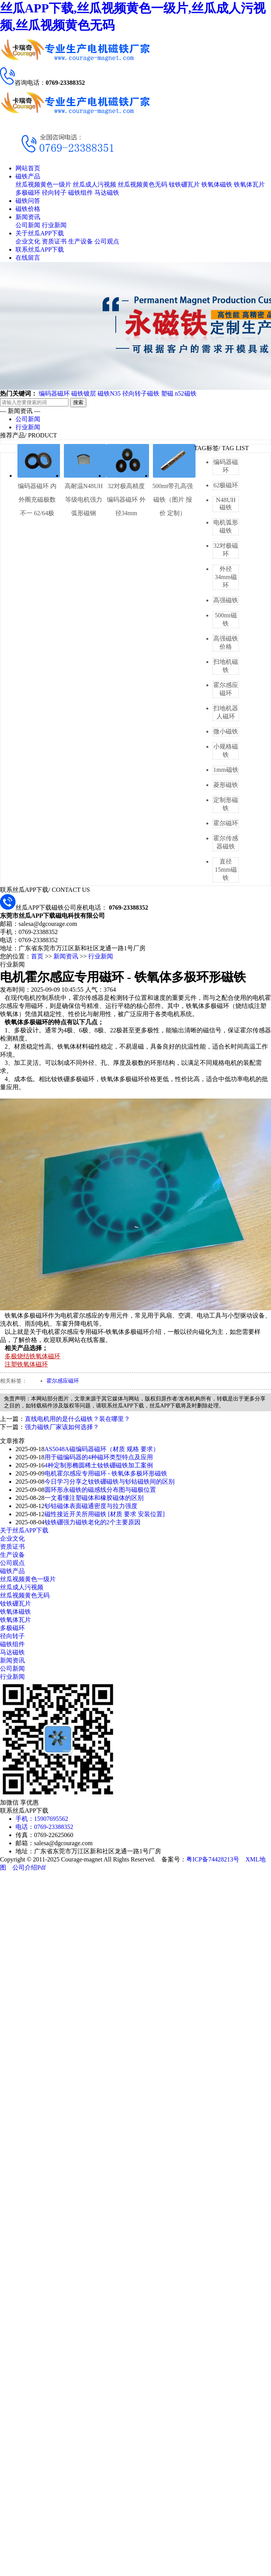  Describe the element at coordinates (27, 168) in the screenshot. I see `网站首页` at that location.